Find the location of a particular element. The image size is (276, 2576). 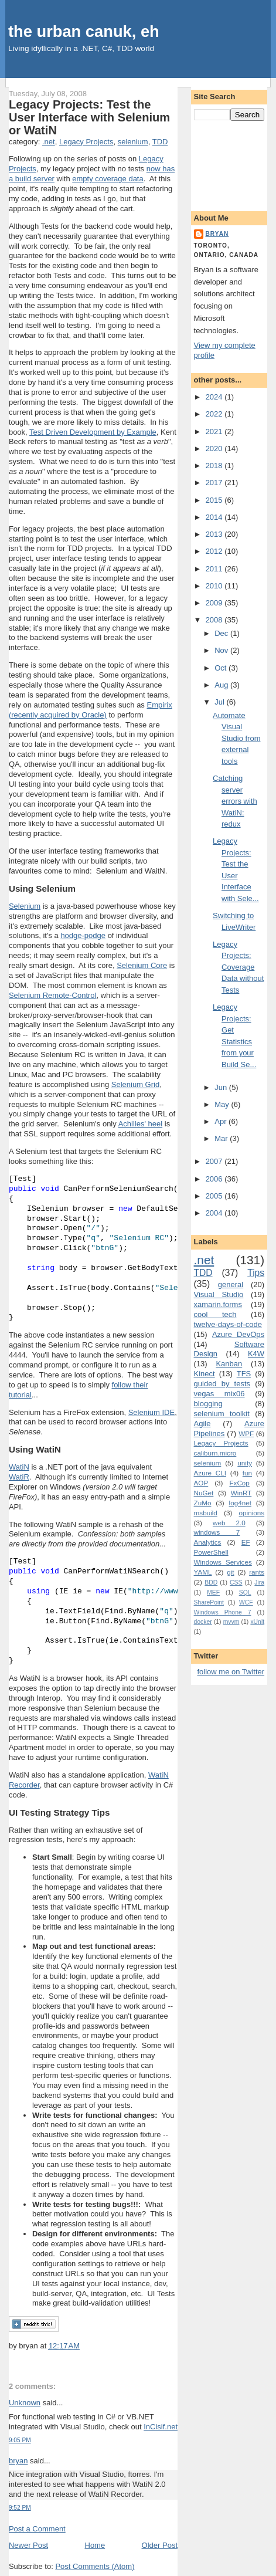

xUnit is located at coordinates (257, 1622).